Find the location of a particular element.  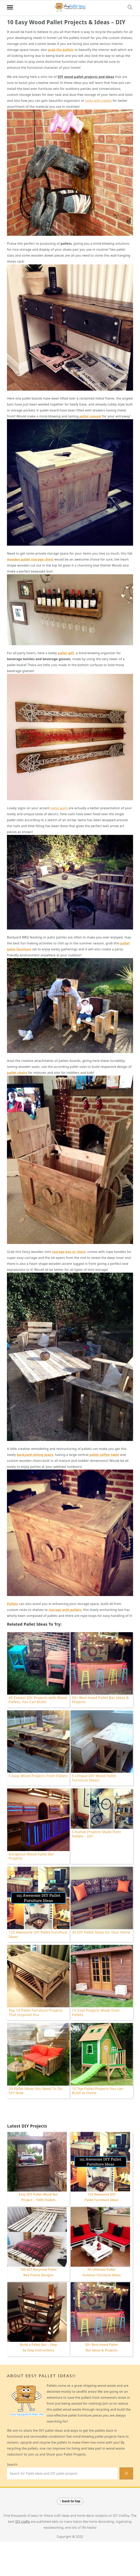

racks with pallets is located at coordinates (98, 100).